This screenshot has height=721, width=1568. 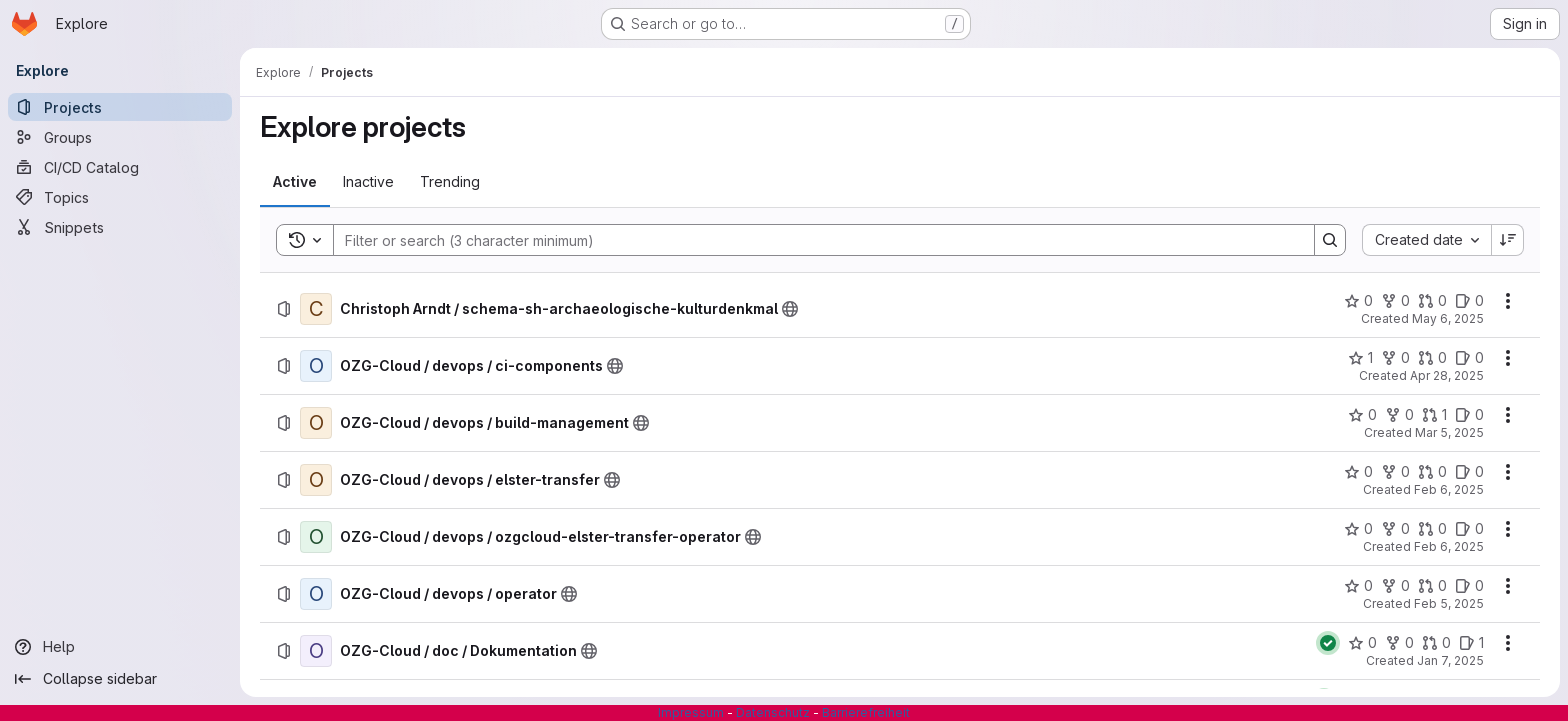 I want to click on [Search], so click(x=814, y=240).